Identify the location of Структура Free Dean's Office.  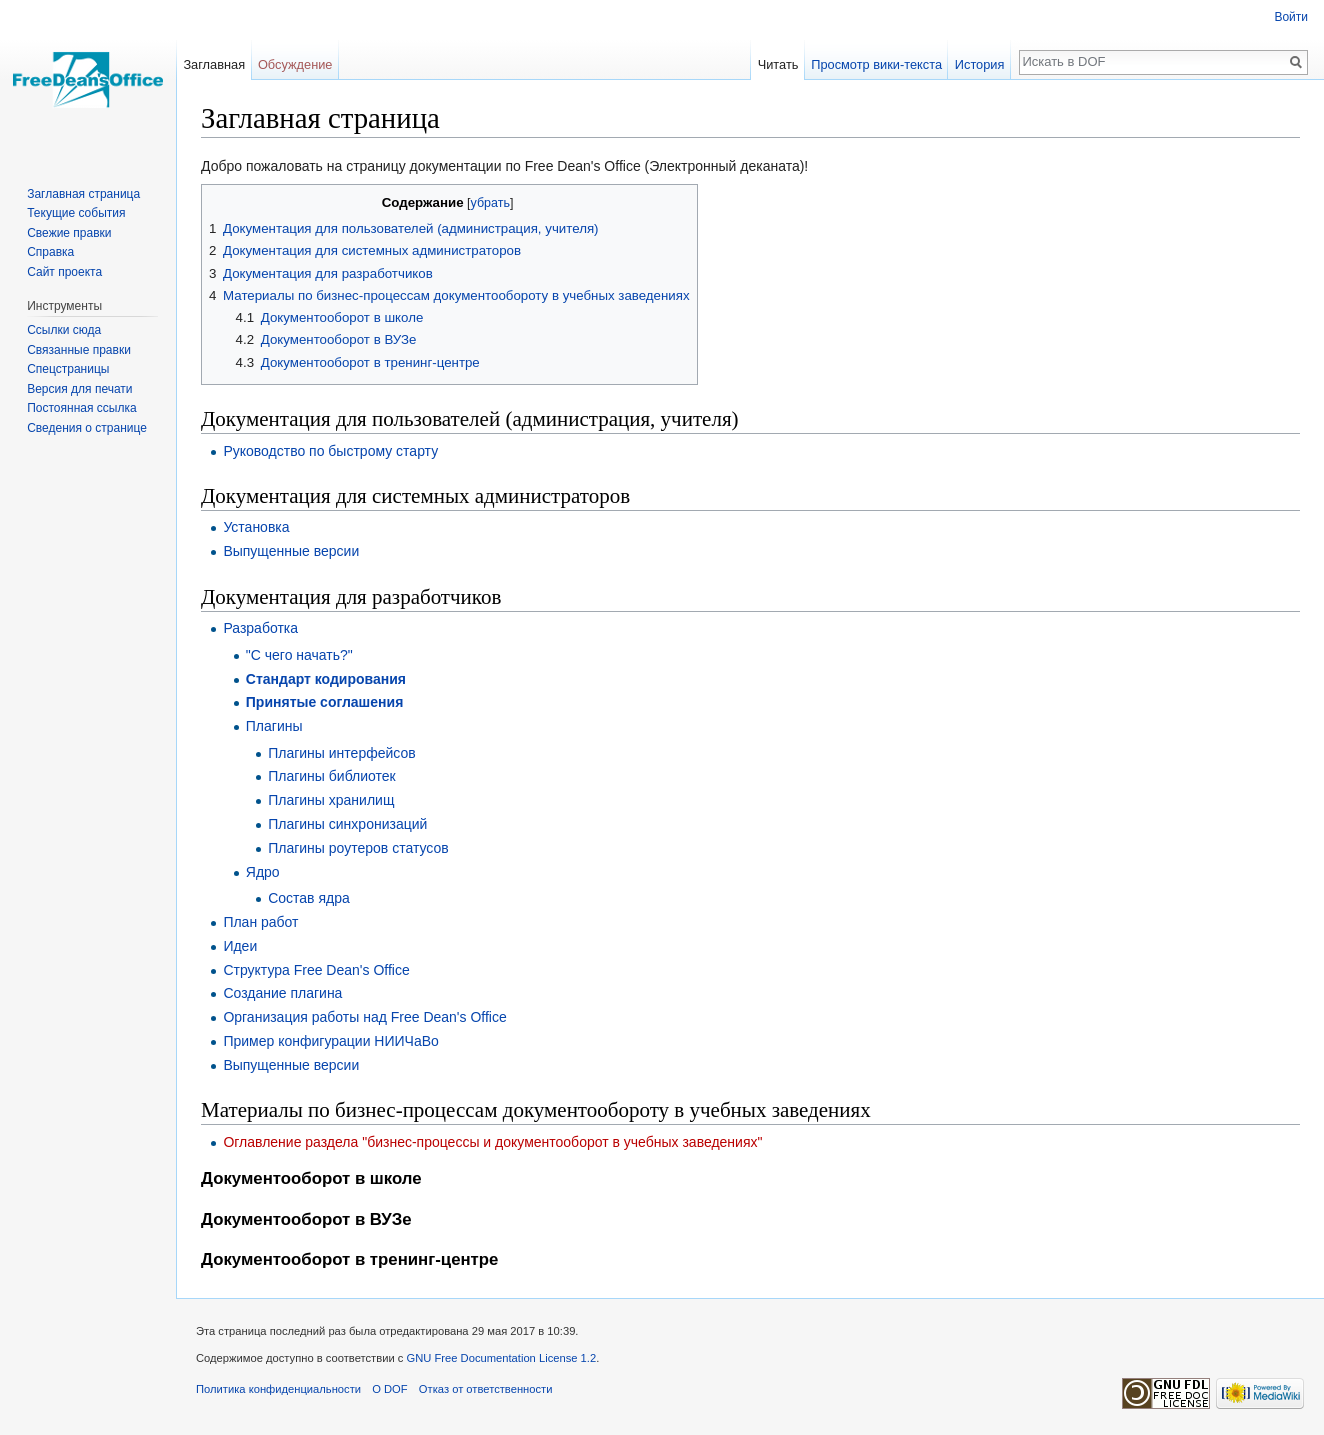
(316, 970).